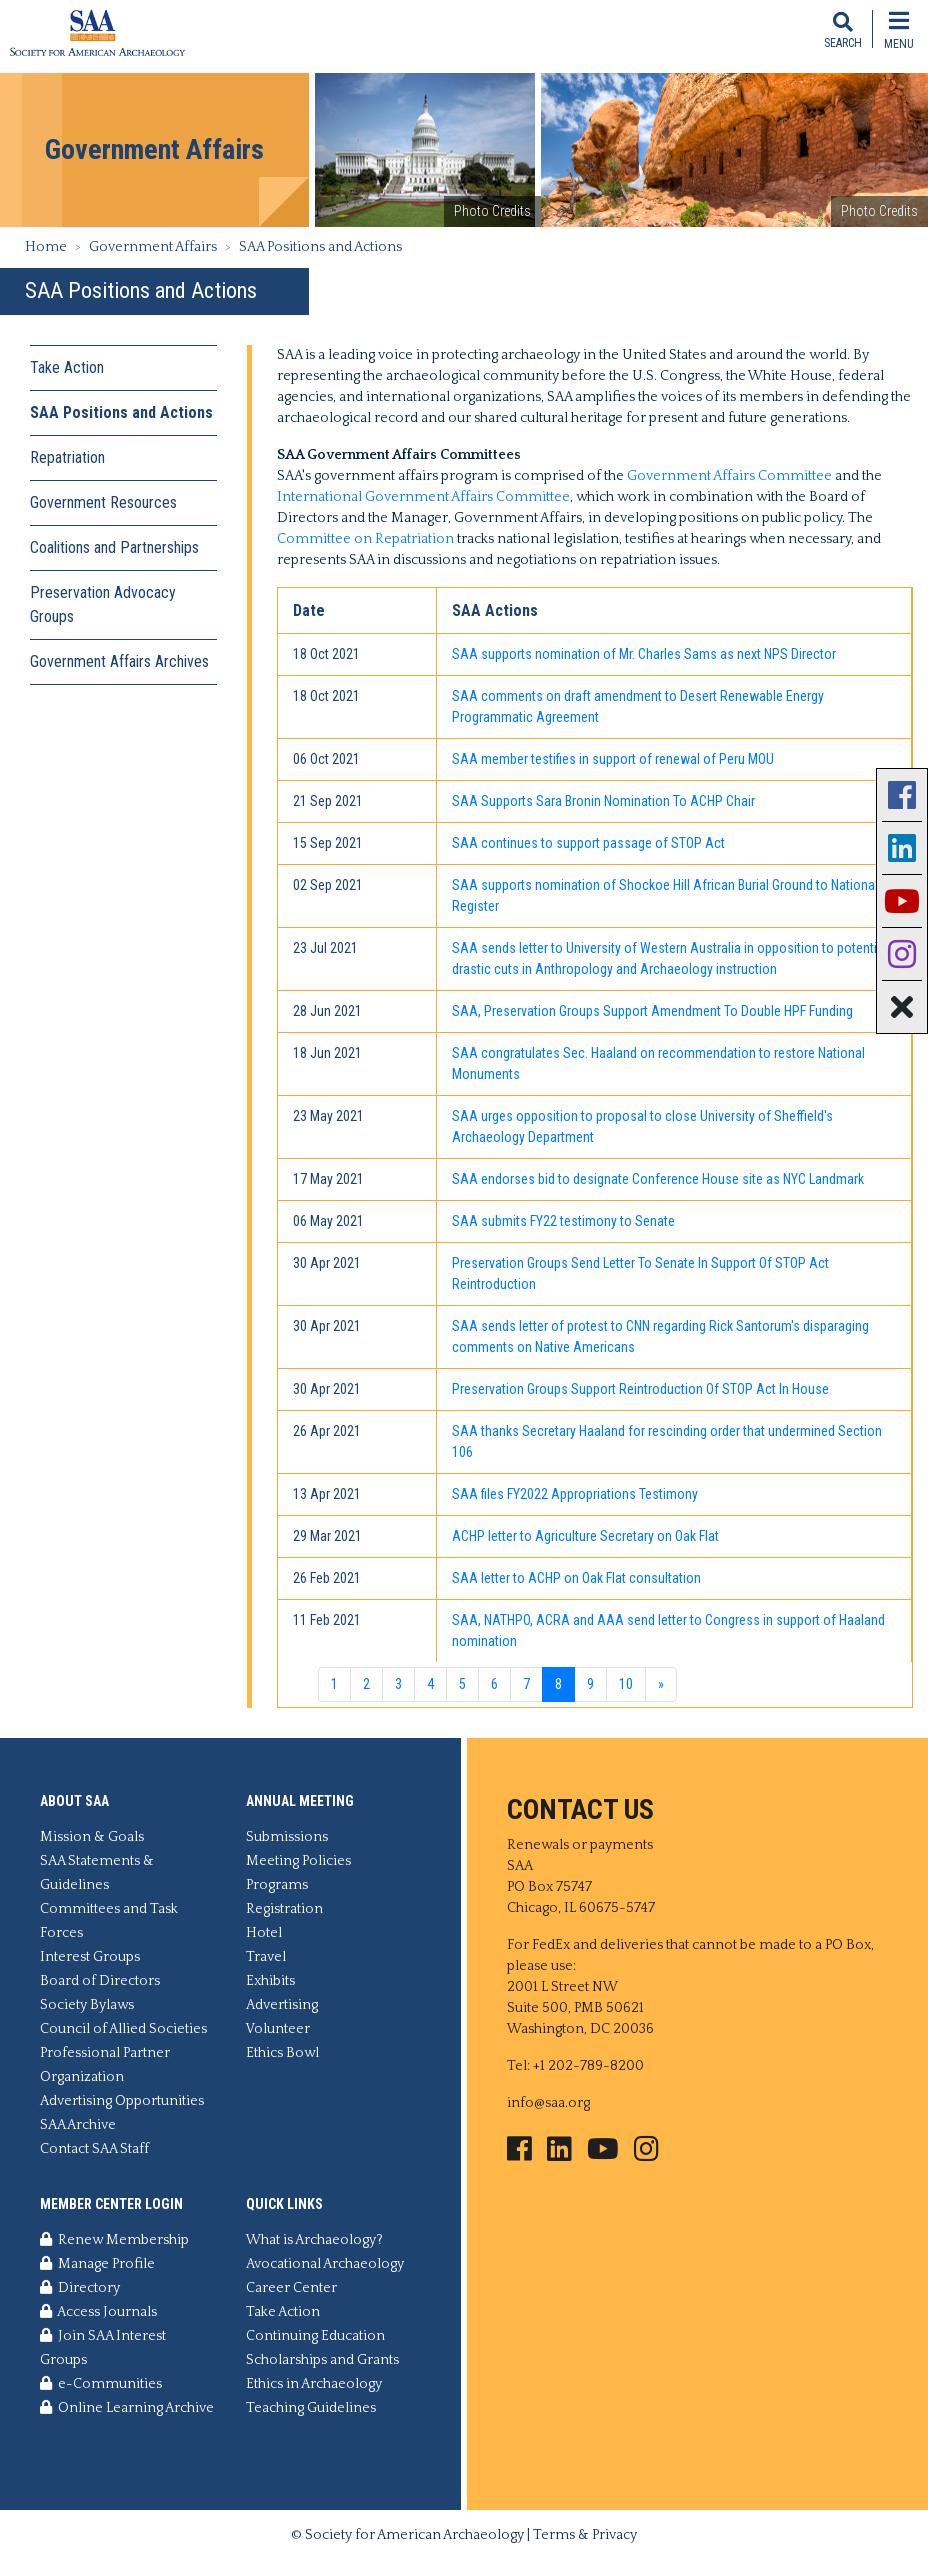 Image resolution: width=928 pixels, height=2561 pixels. What do you see at coordinates (282, 2005) in the screenshot?
I see `Advertising` at bounding box center [282, 2005].